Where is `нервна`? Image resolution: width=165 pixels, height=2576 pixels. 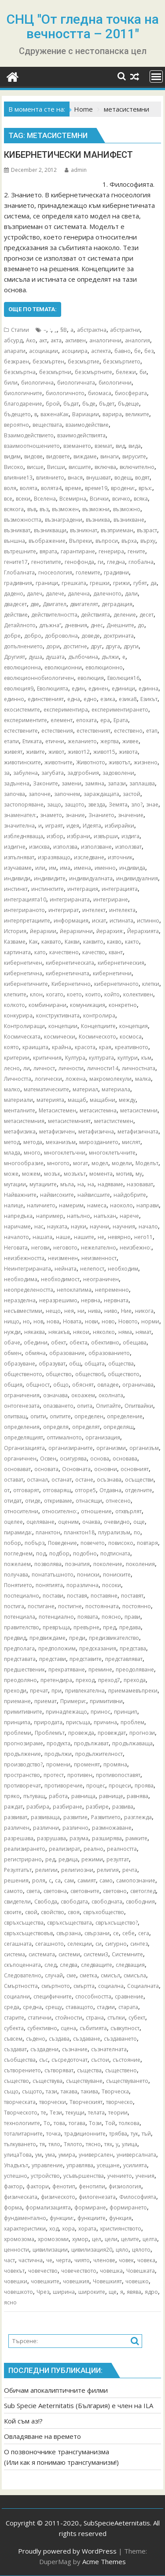 нервна is located at coordinates (90, 1300).